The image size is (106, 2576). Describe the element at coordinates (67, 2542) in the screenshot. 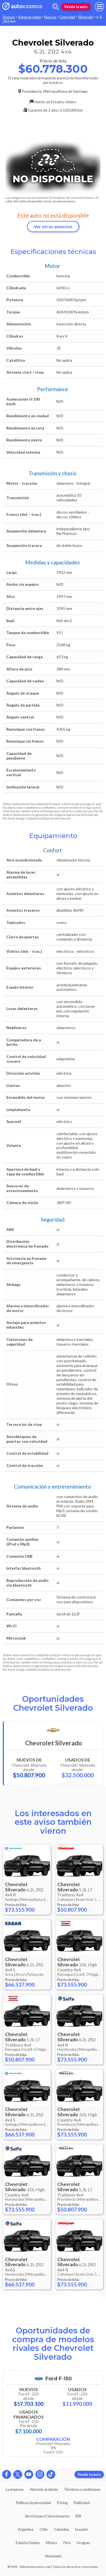

I see `Perú` at that location.